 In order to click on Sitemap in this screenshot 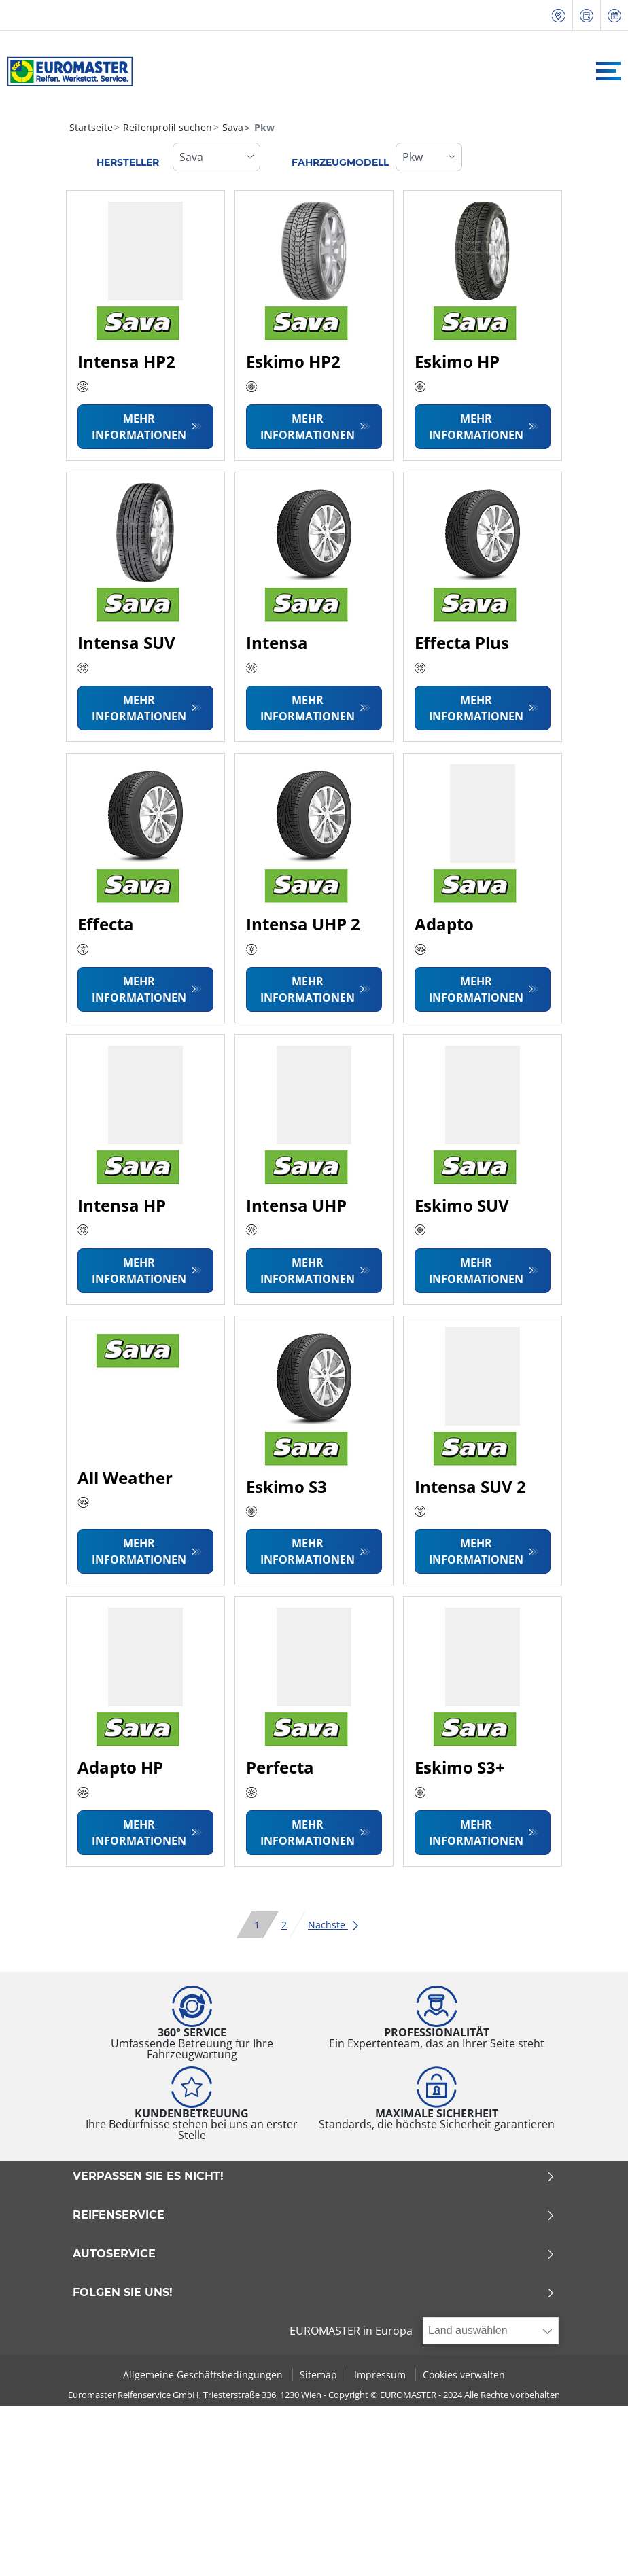, I will do `click(320, 2374)`.